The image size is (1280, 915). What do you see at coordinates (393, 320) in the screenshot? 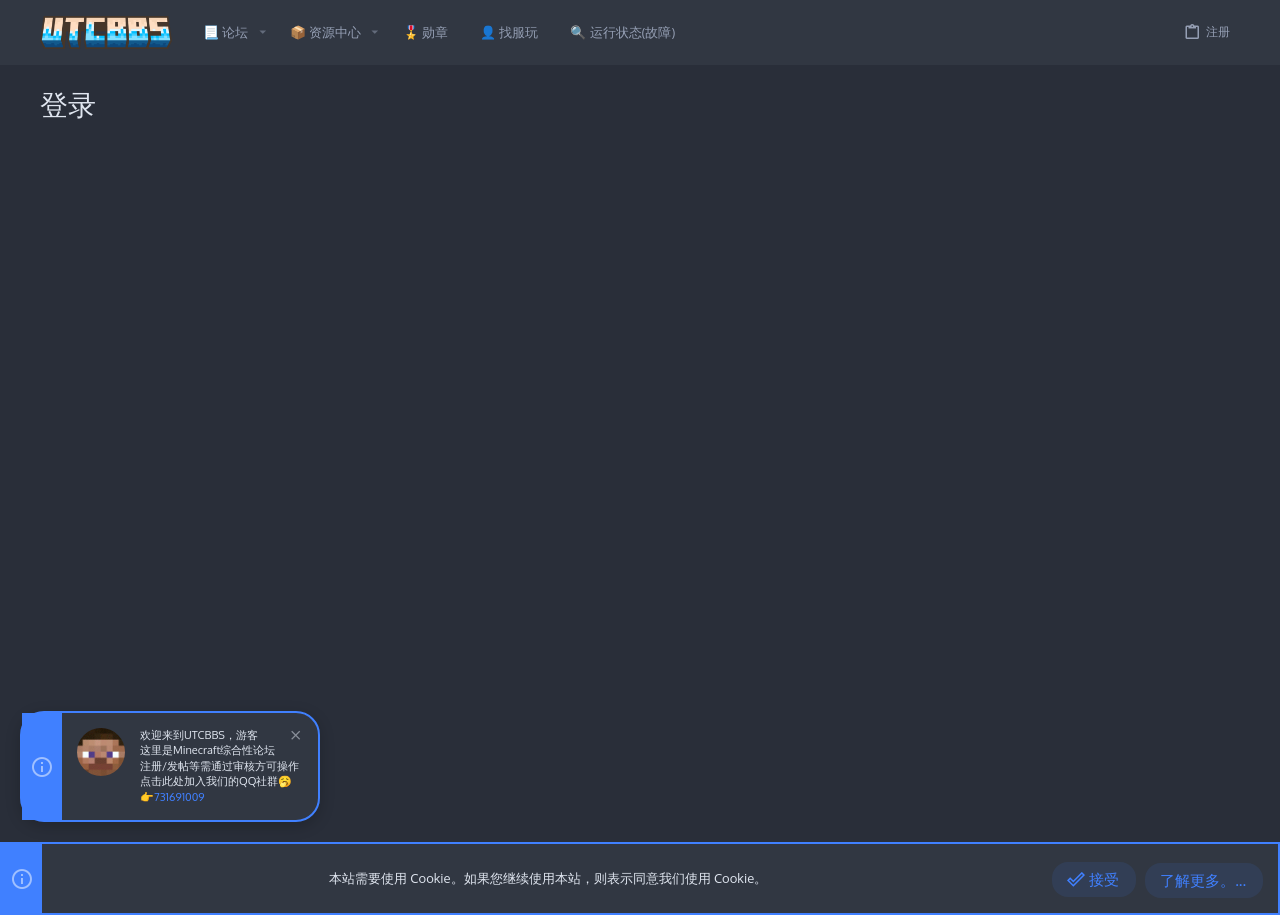
I see `密码` at bounding box center [393, 320].